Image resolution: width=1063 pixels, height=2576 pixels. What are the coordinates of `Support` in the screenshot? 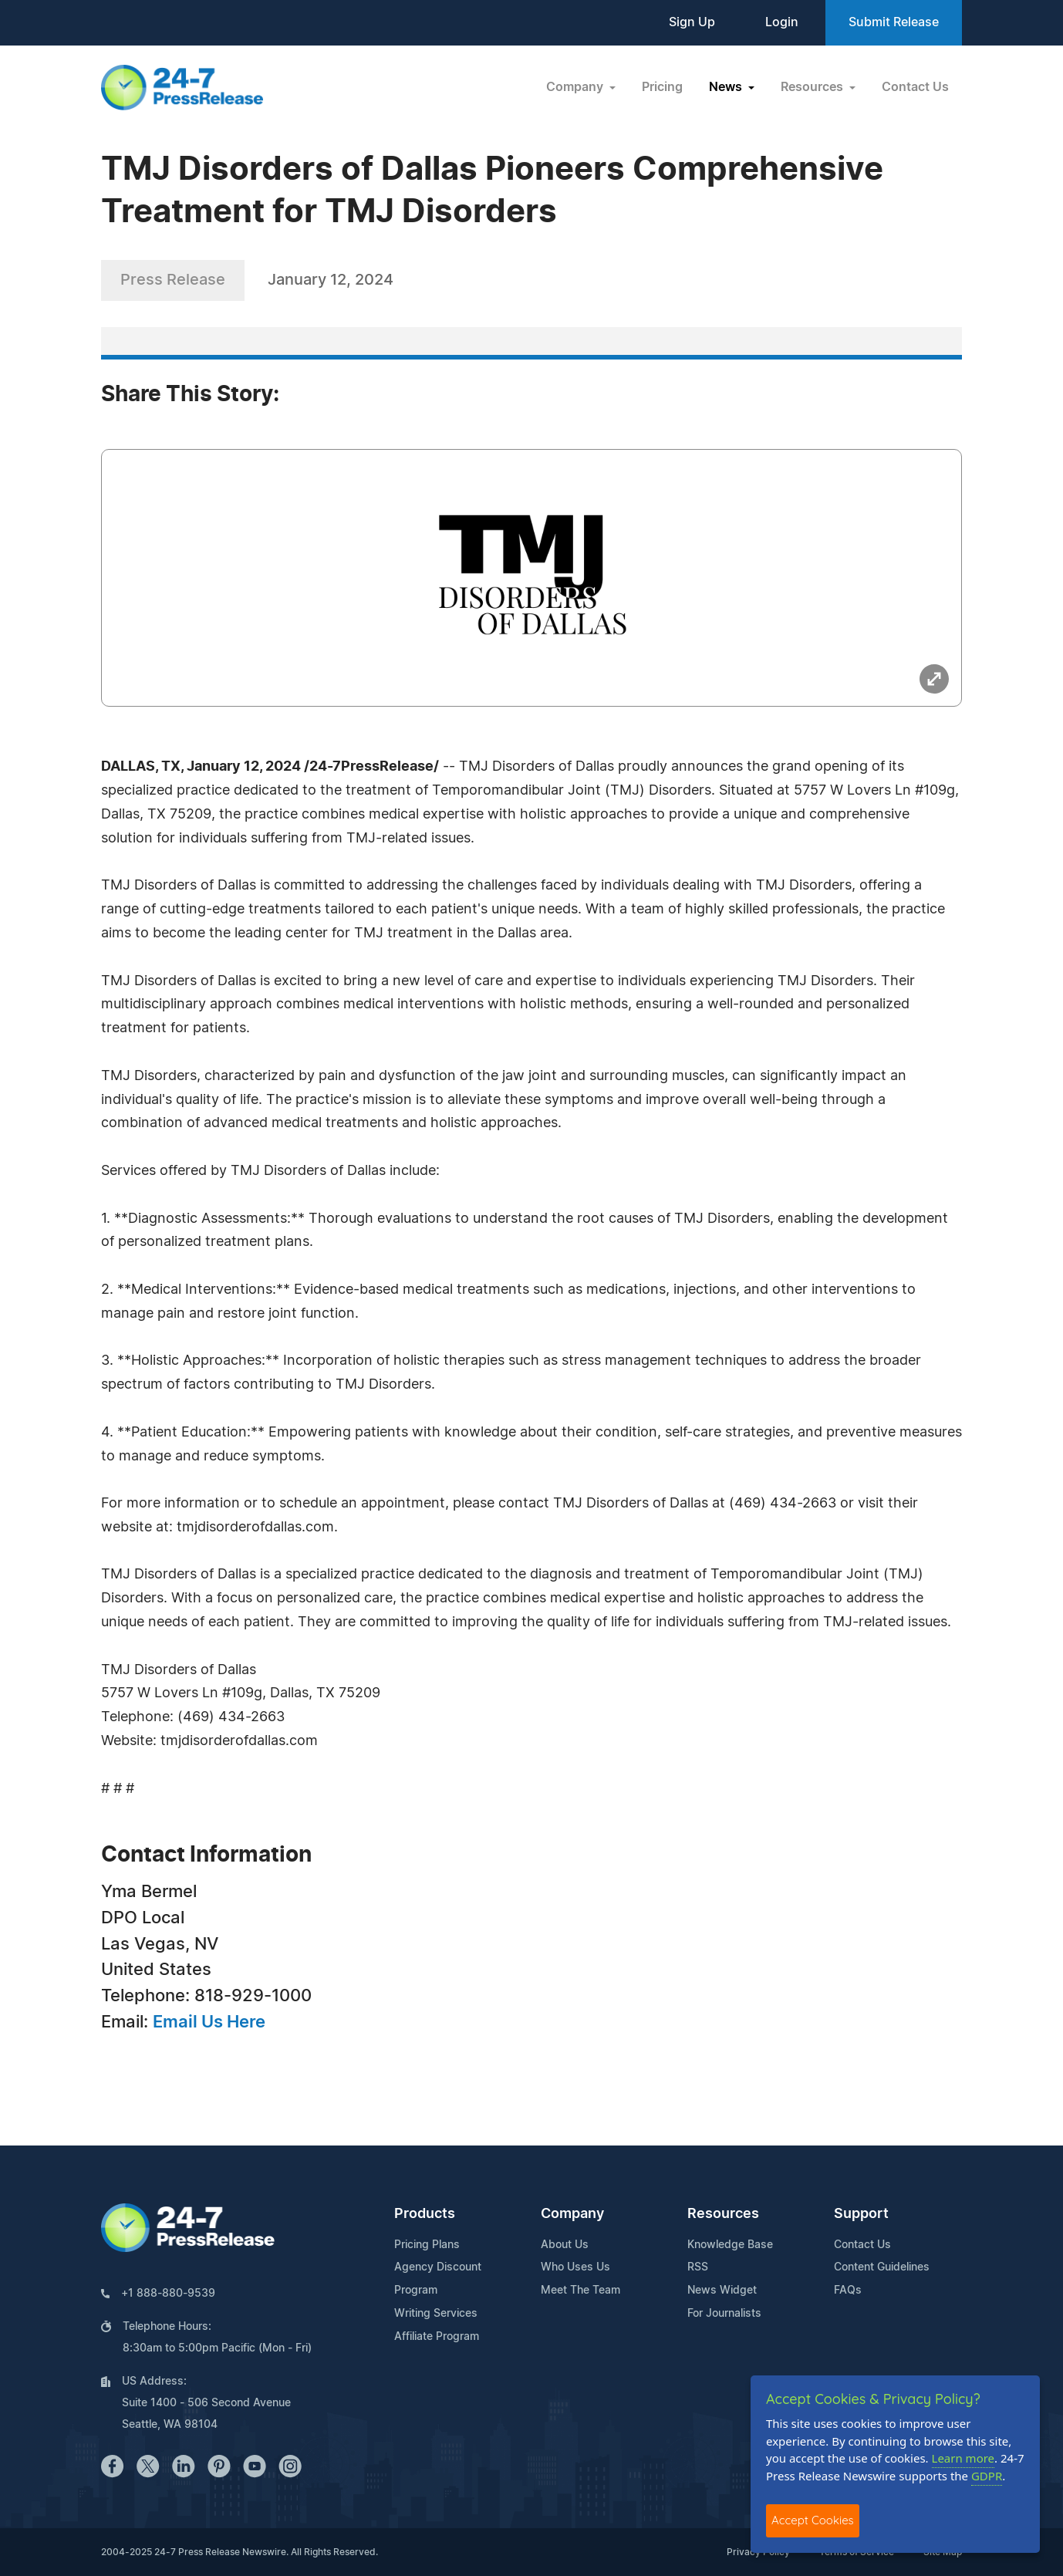 It's located at (861, 2214).